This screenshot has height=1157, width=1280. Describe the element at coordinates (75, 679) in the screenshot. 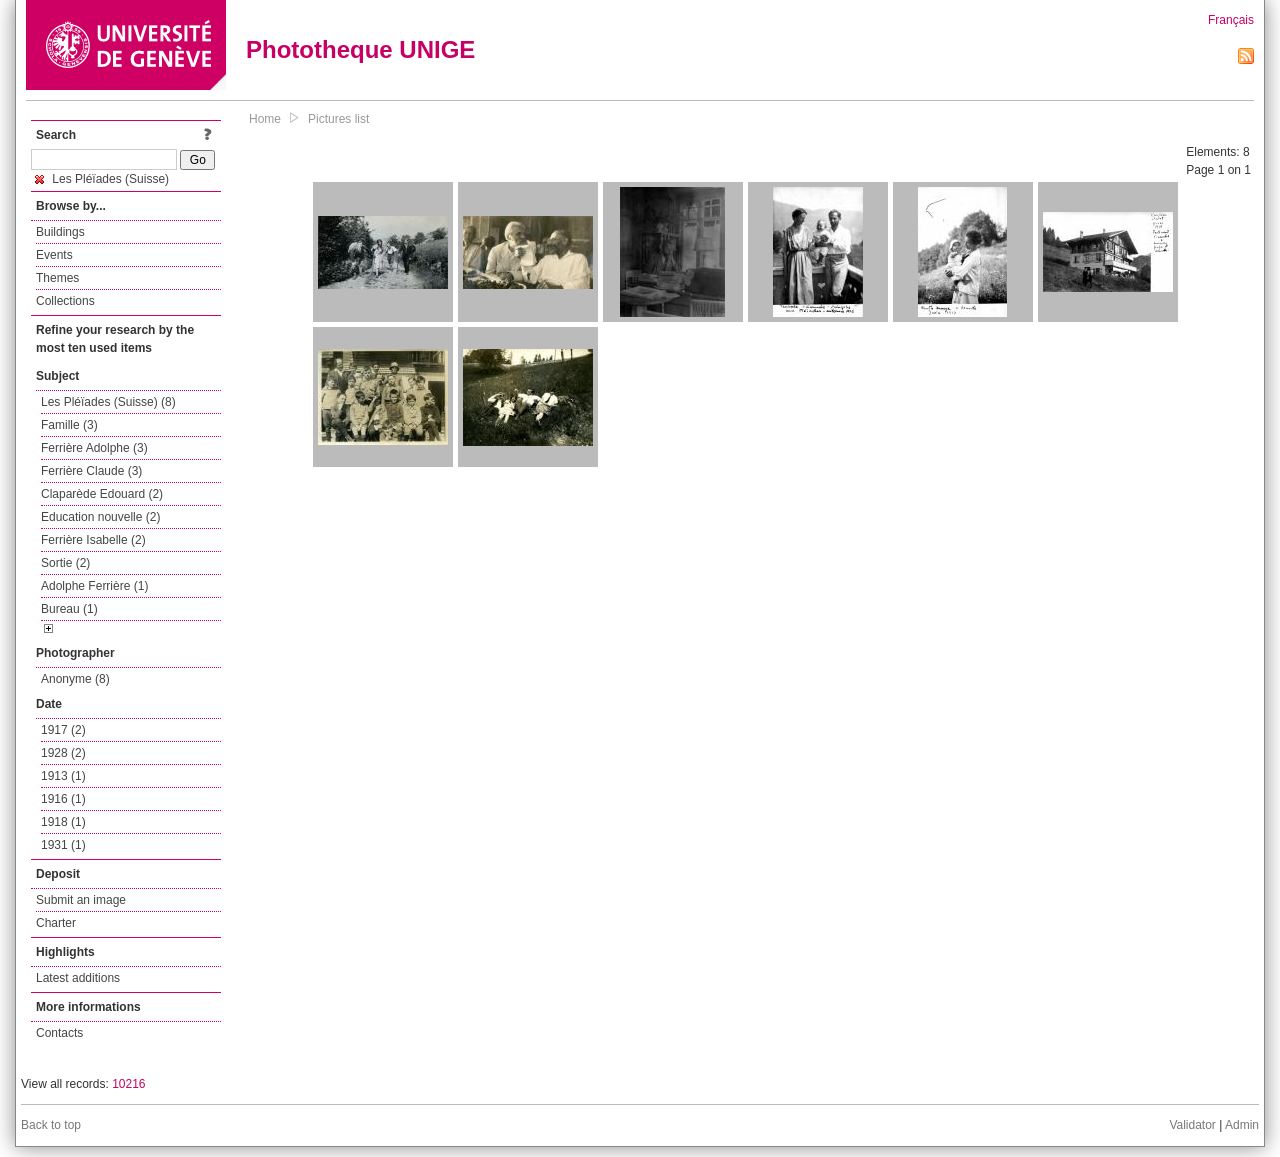

I see `Anonyme (8)` at that location.